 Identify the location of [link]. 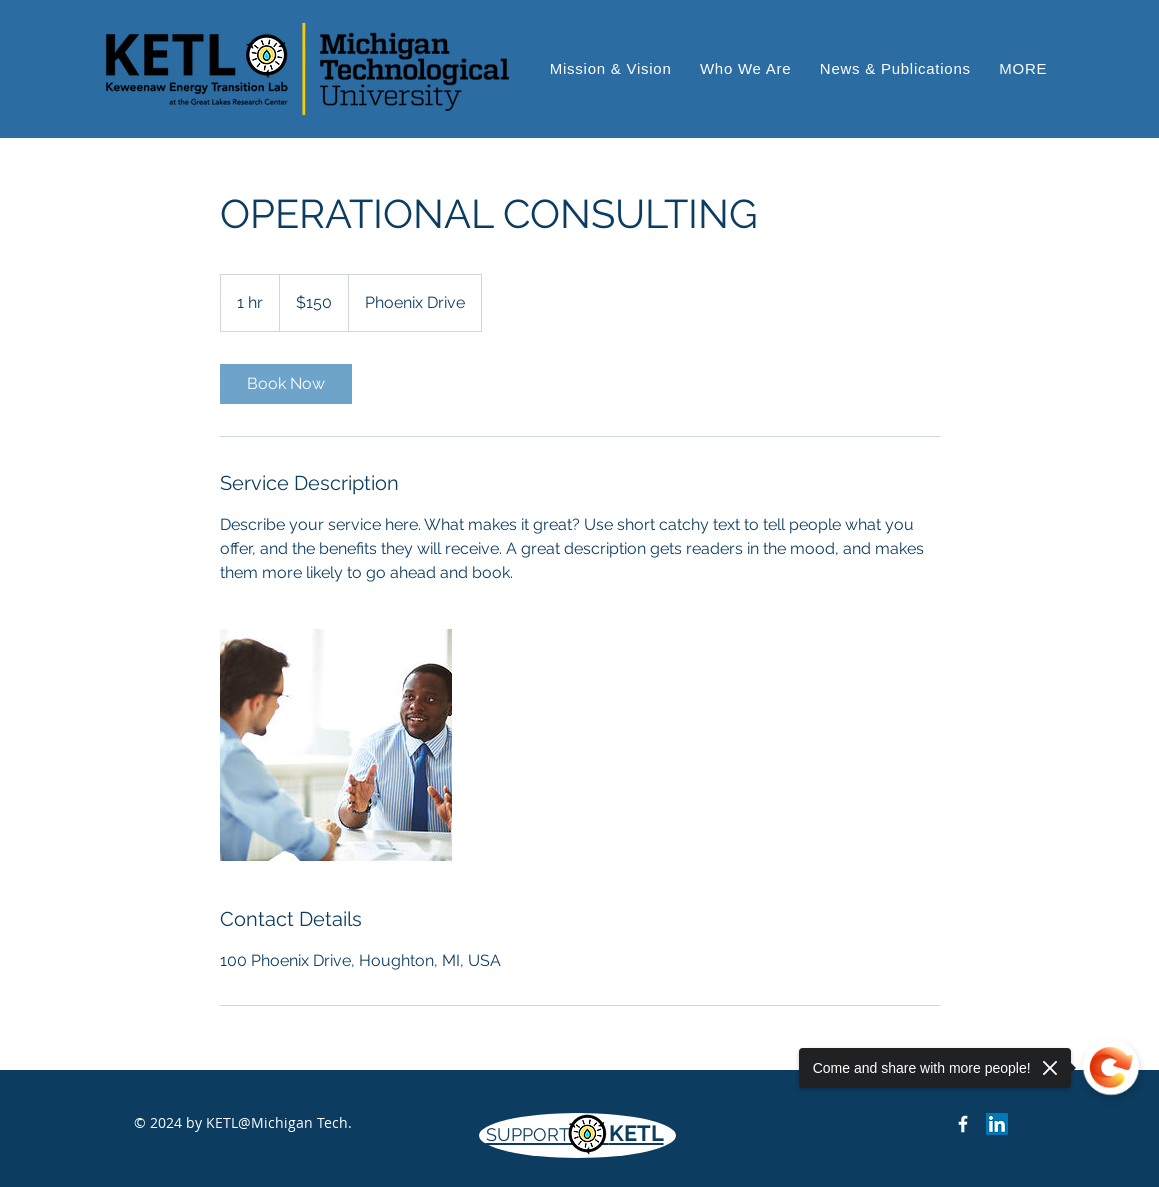
(286, 384).